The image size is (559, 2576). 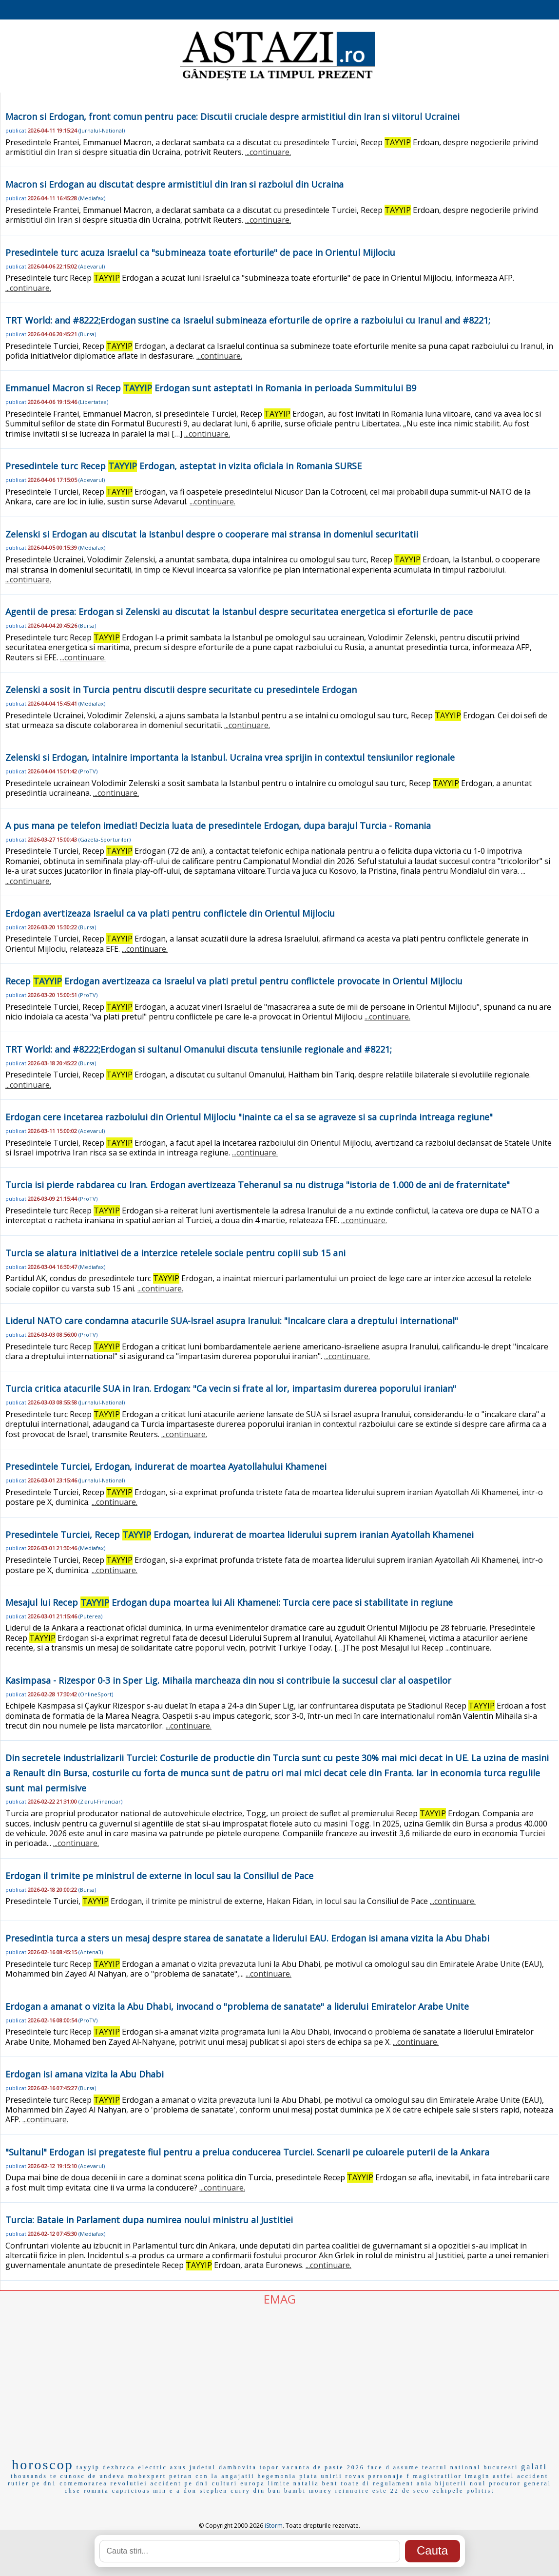 I want to click on ProTV, so click(x=88, y=771).